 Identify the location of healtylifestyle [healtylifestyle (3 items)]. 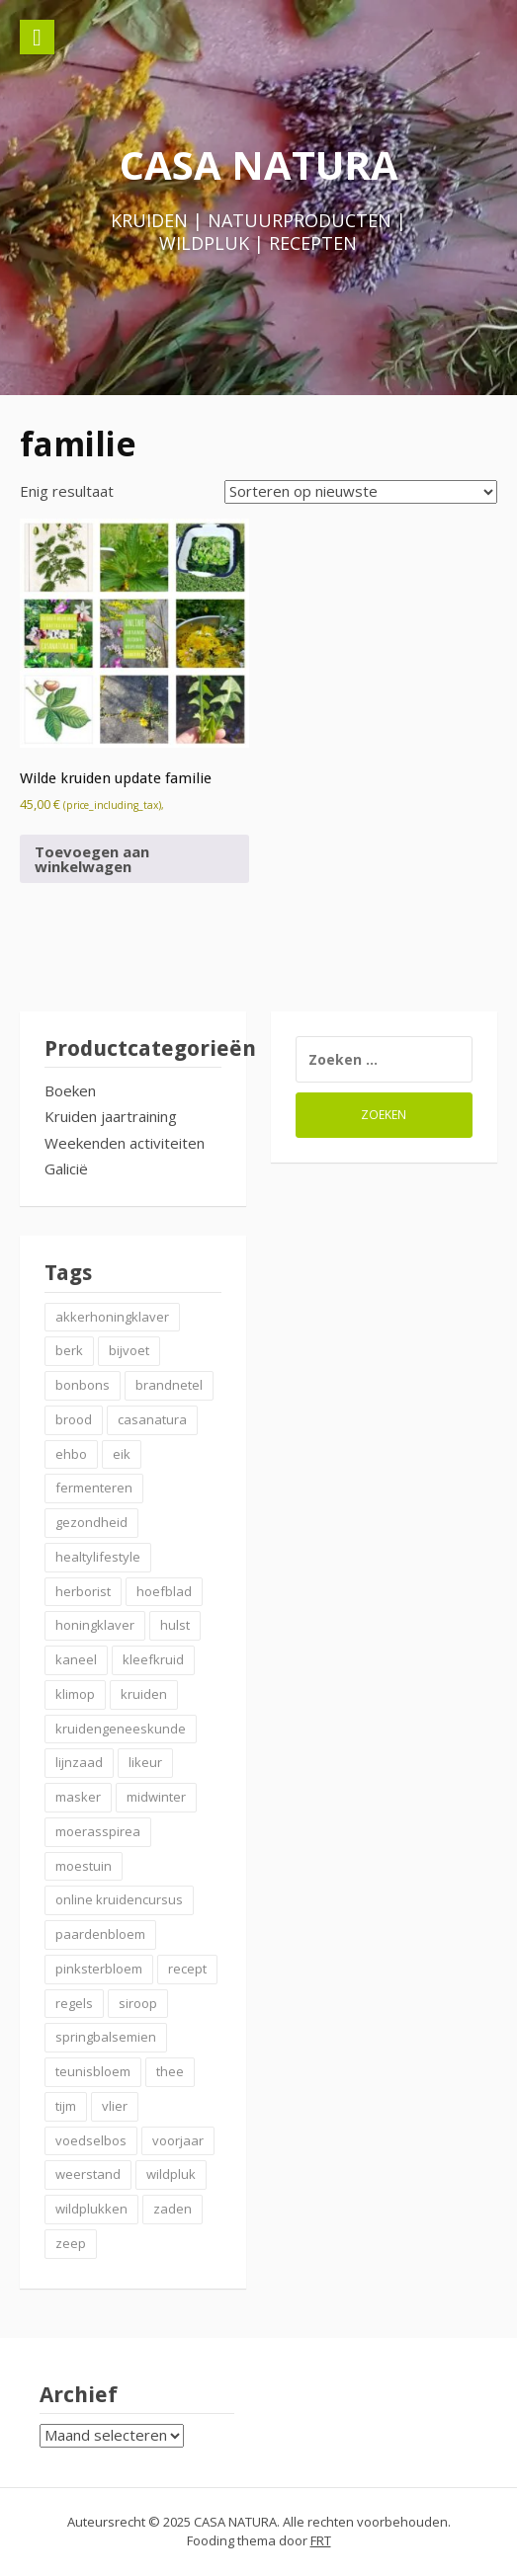
(97, 1557).